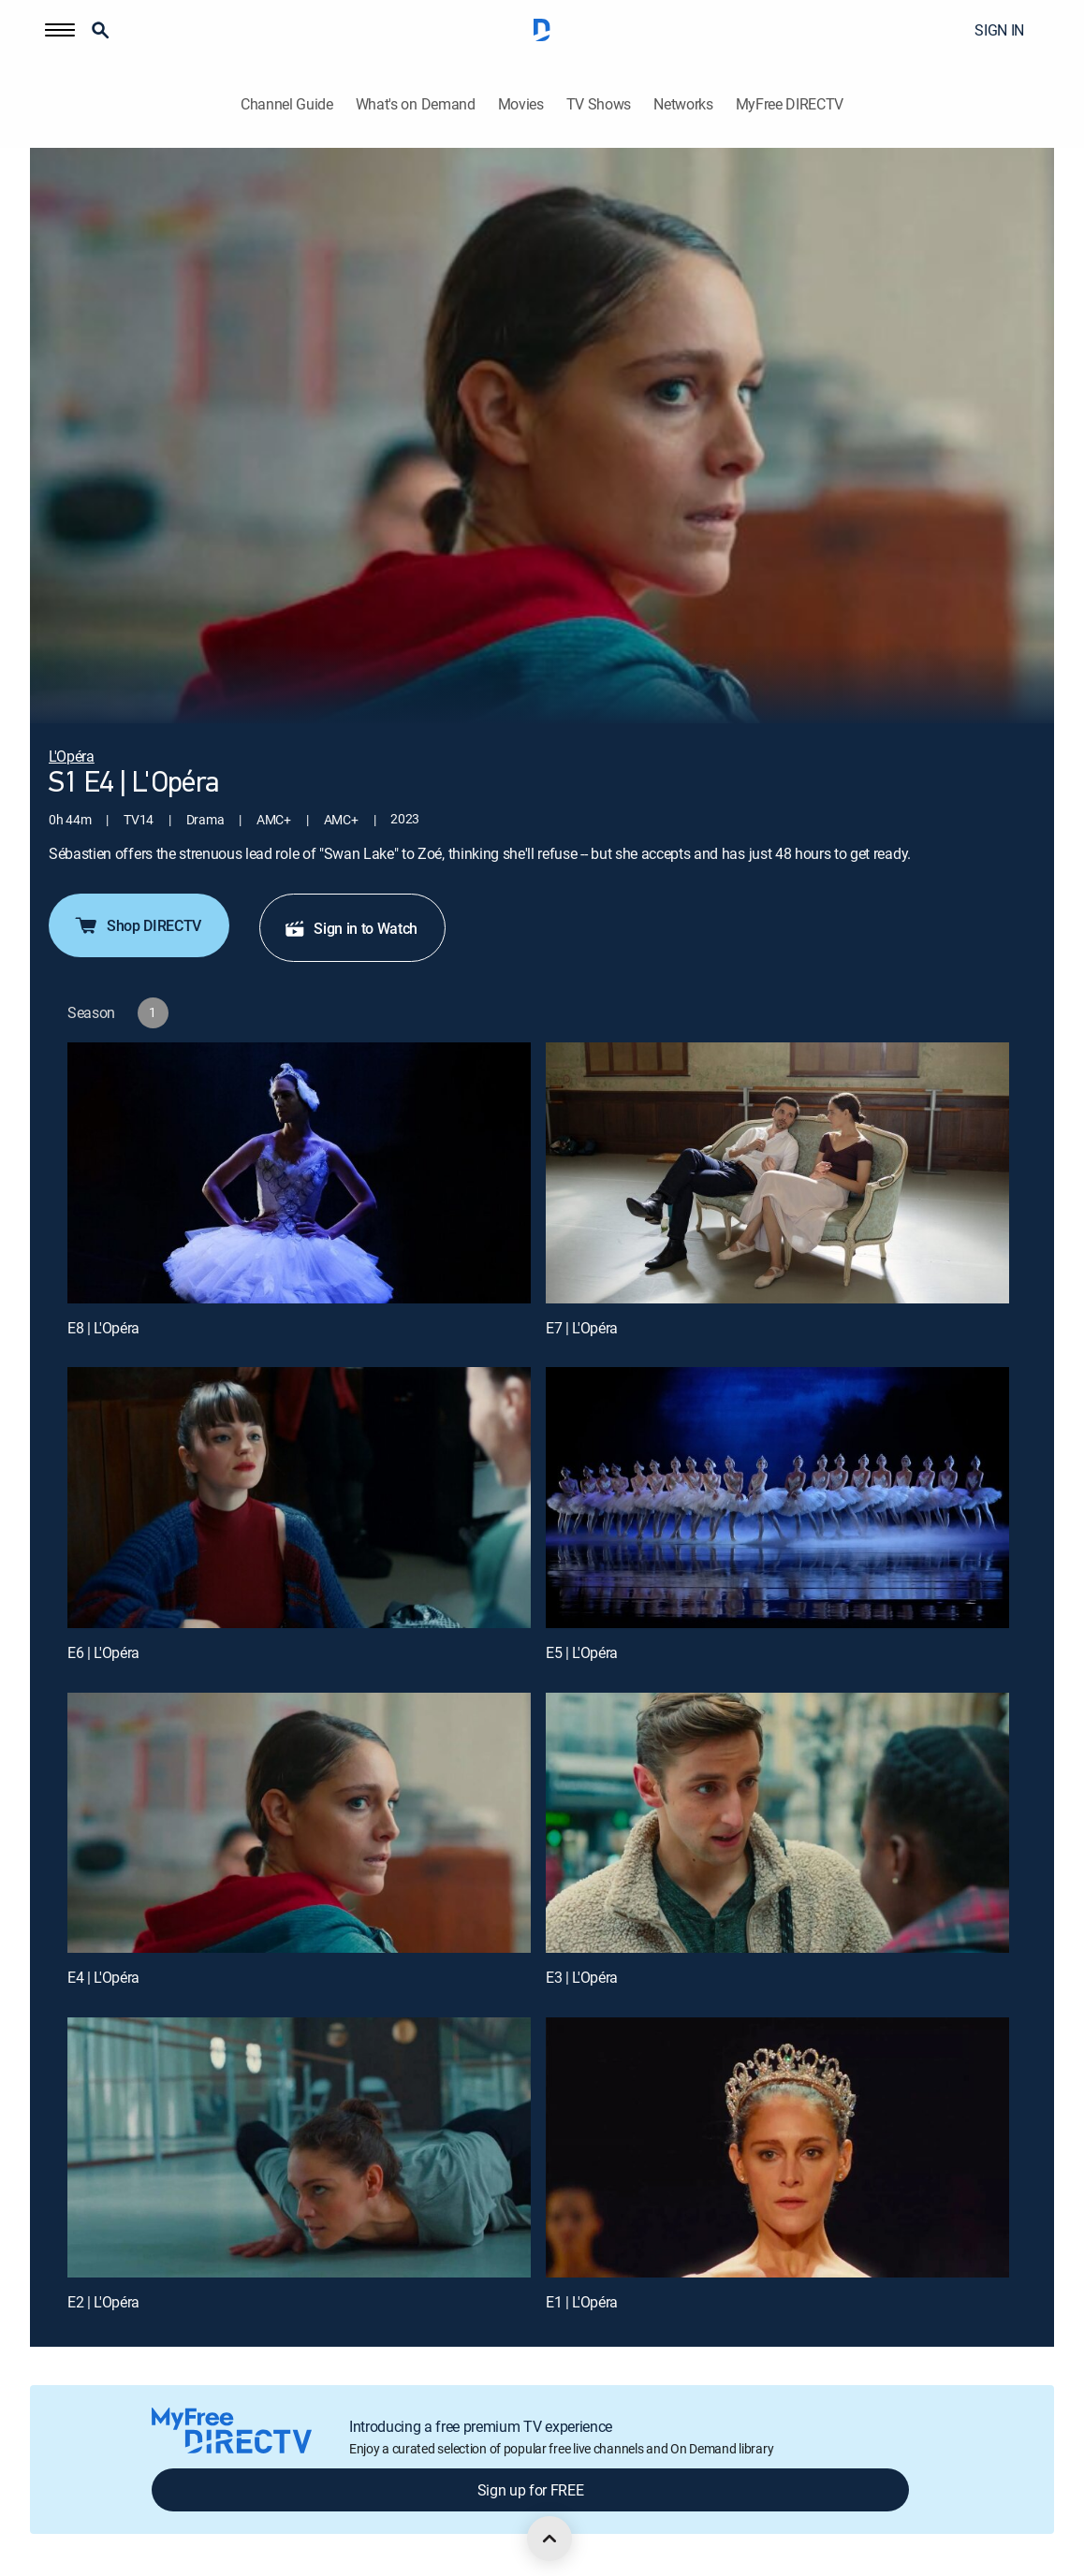 The height and width of the screenshot is (2576, 1084). I want to click on Channel Guide, so click(287, 104).